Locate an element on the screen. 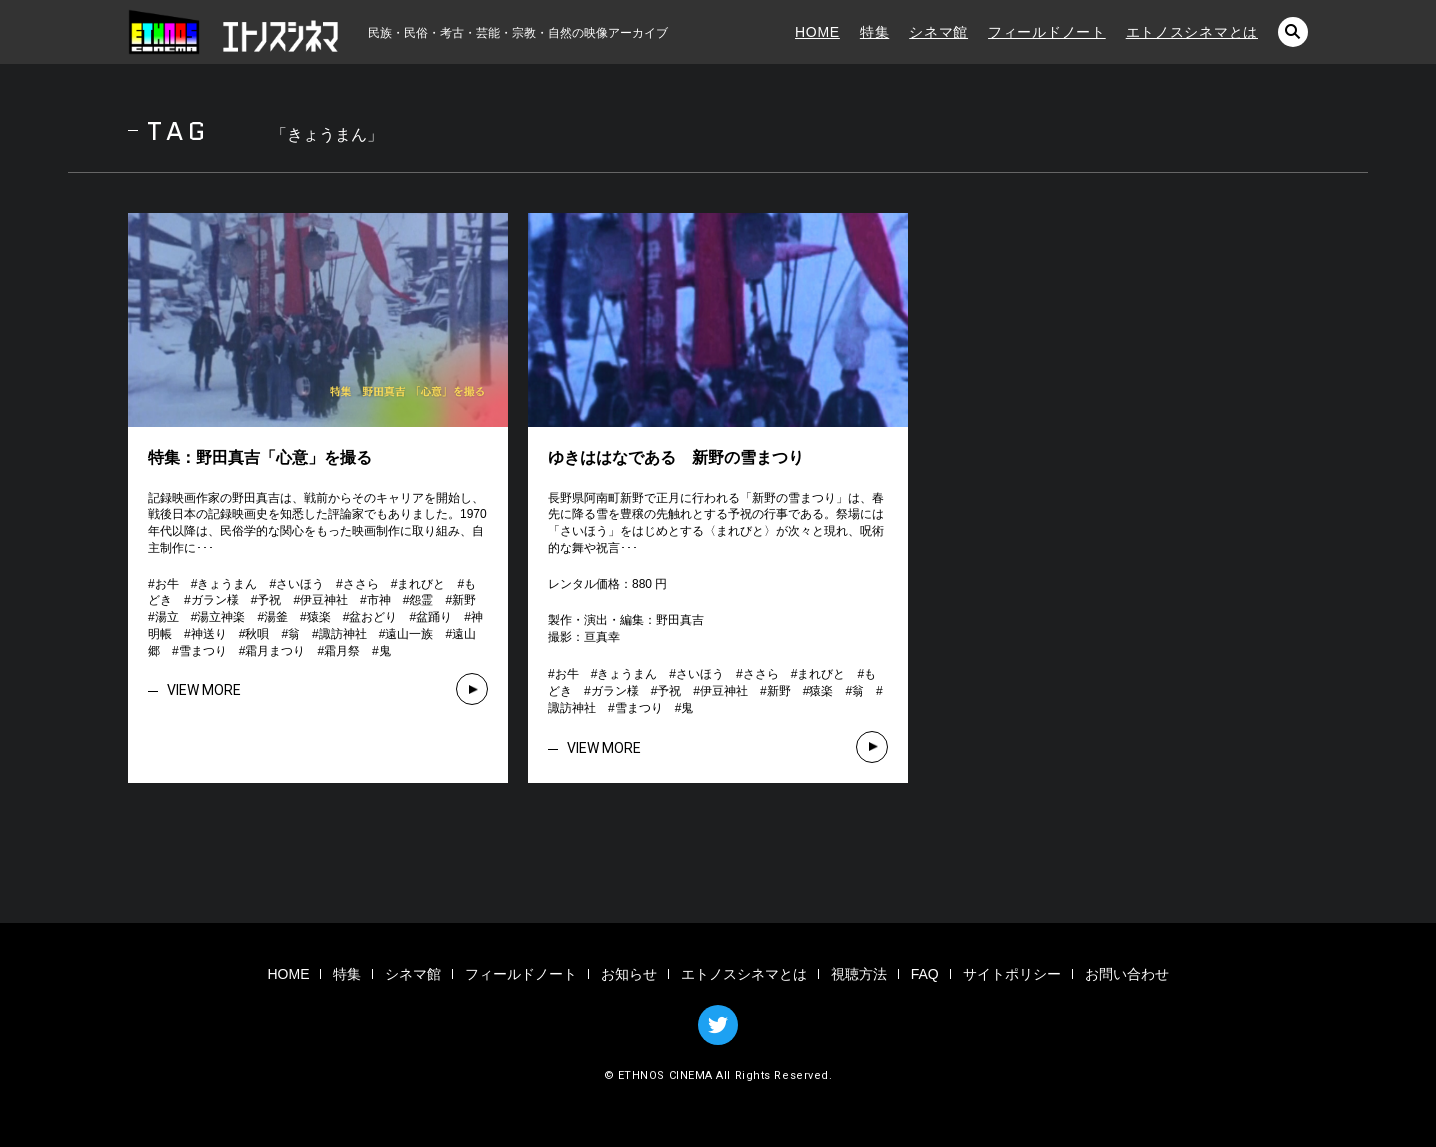  エトノスシネマ is located at coordinates (233, 32).